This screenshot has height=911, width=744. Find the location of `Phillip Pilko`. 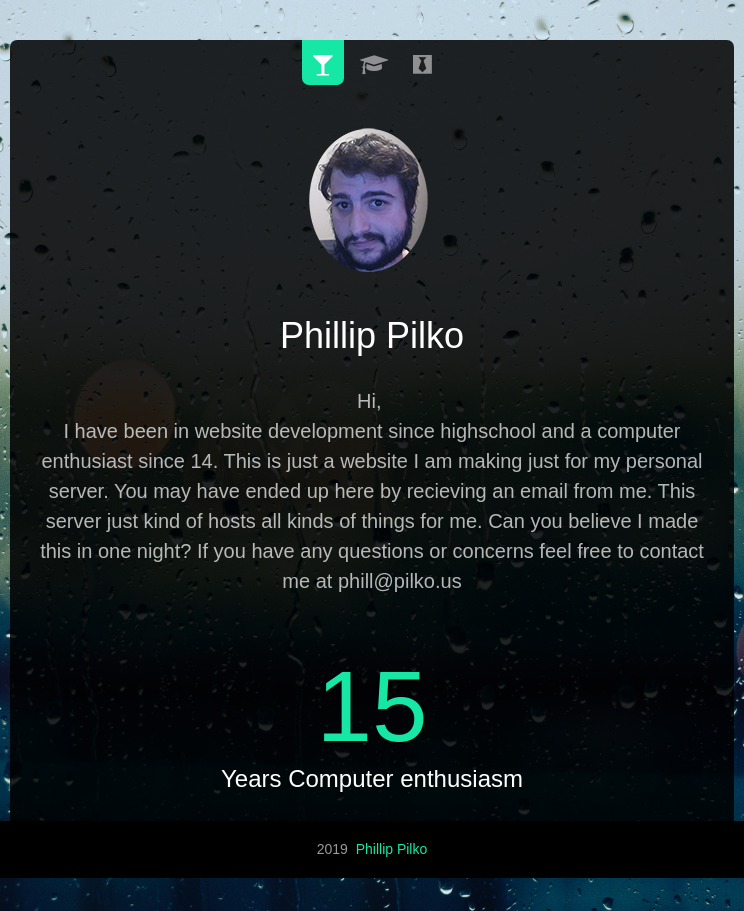

Phillip Pilko is located at coordinates (392, 846).